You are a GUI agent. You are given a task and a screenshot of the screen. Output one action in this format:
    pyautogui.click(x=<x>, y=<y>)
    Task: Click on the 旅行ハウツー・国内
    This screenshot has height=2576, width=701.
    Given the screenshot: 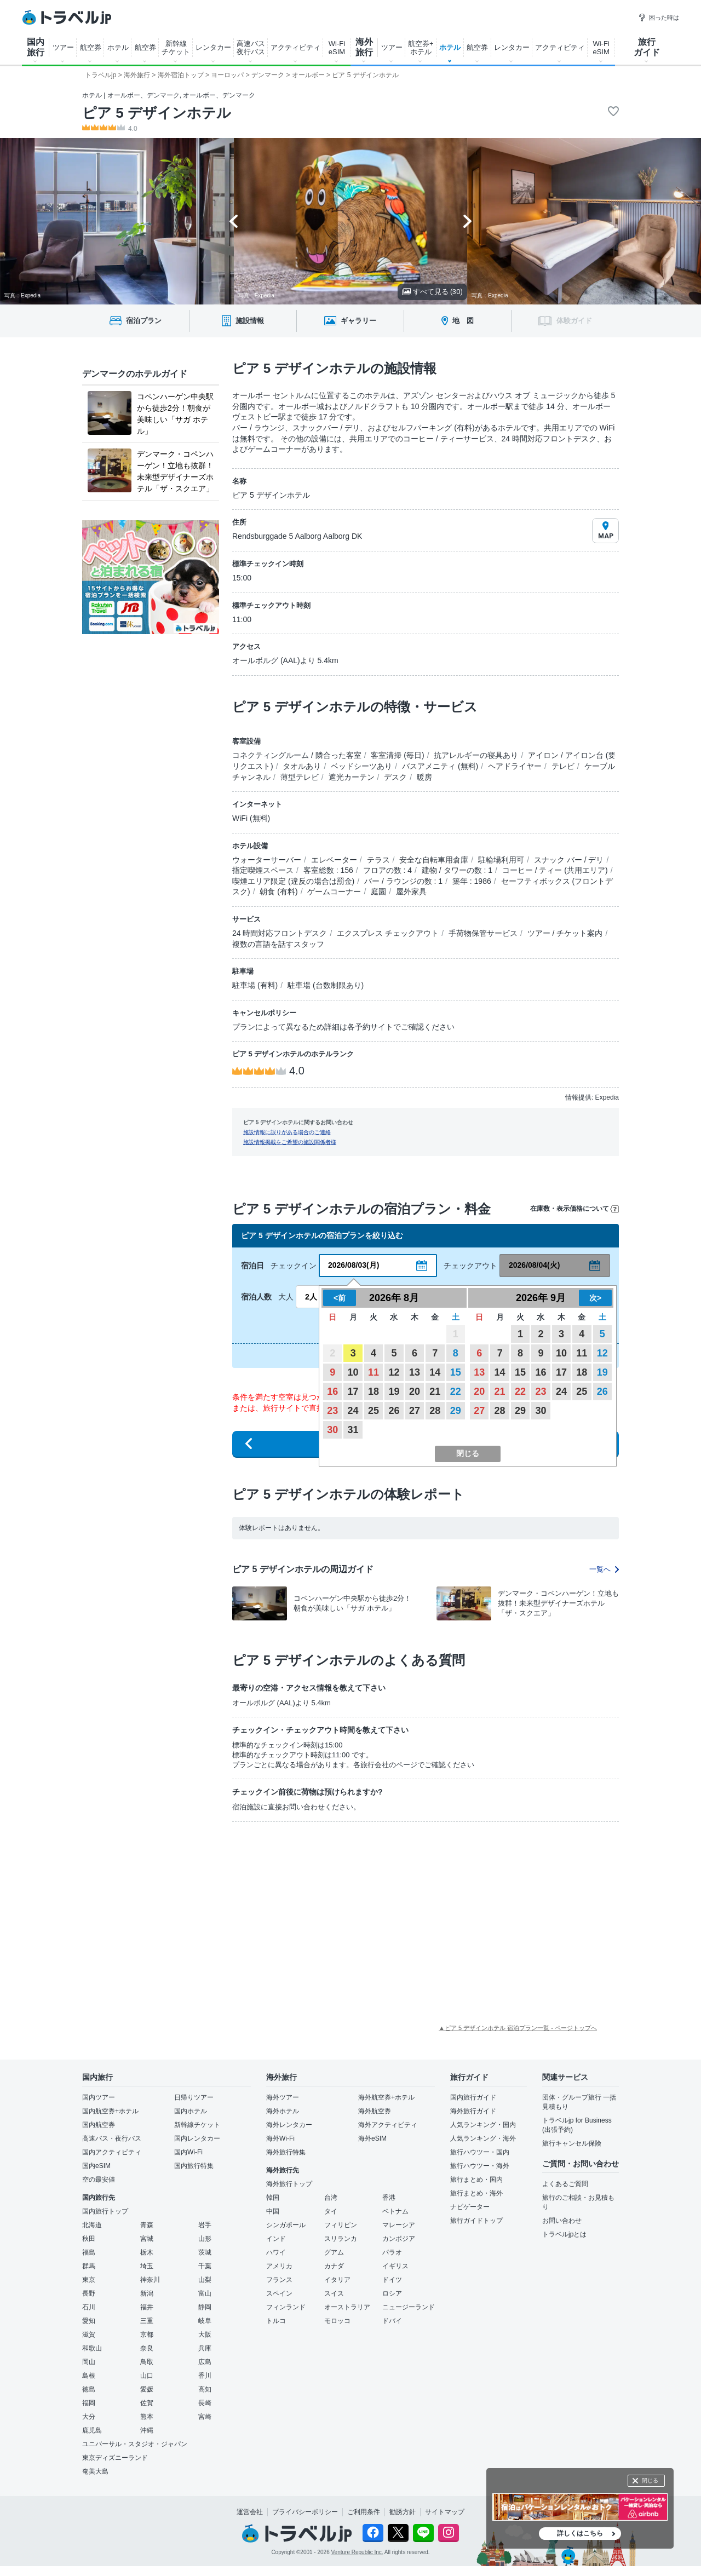 What is the action you would take?
    pyautogui.click(x=479, y=2152)
    